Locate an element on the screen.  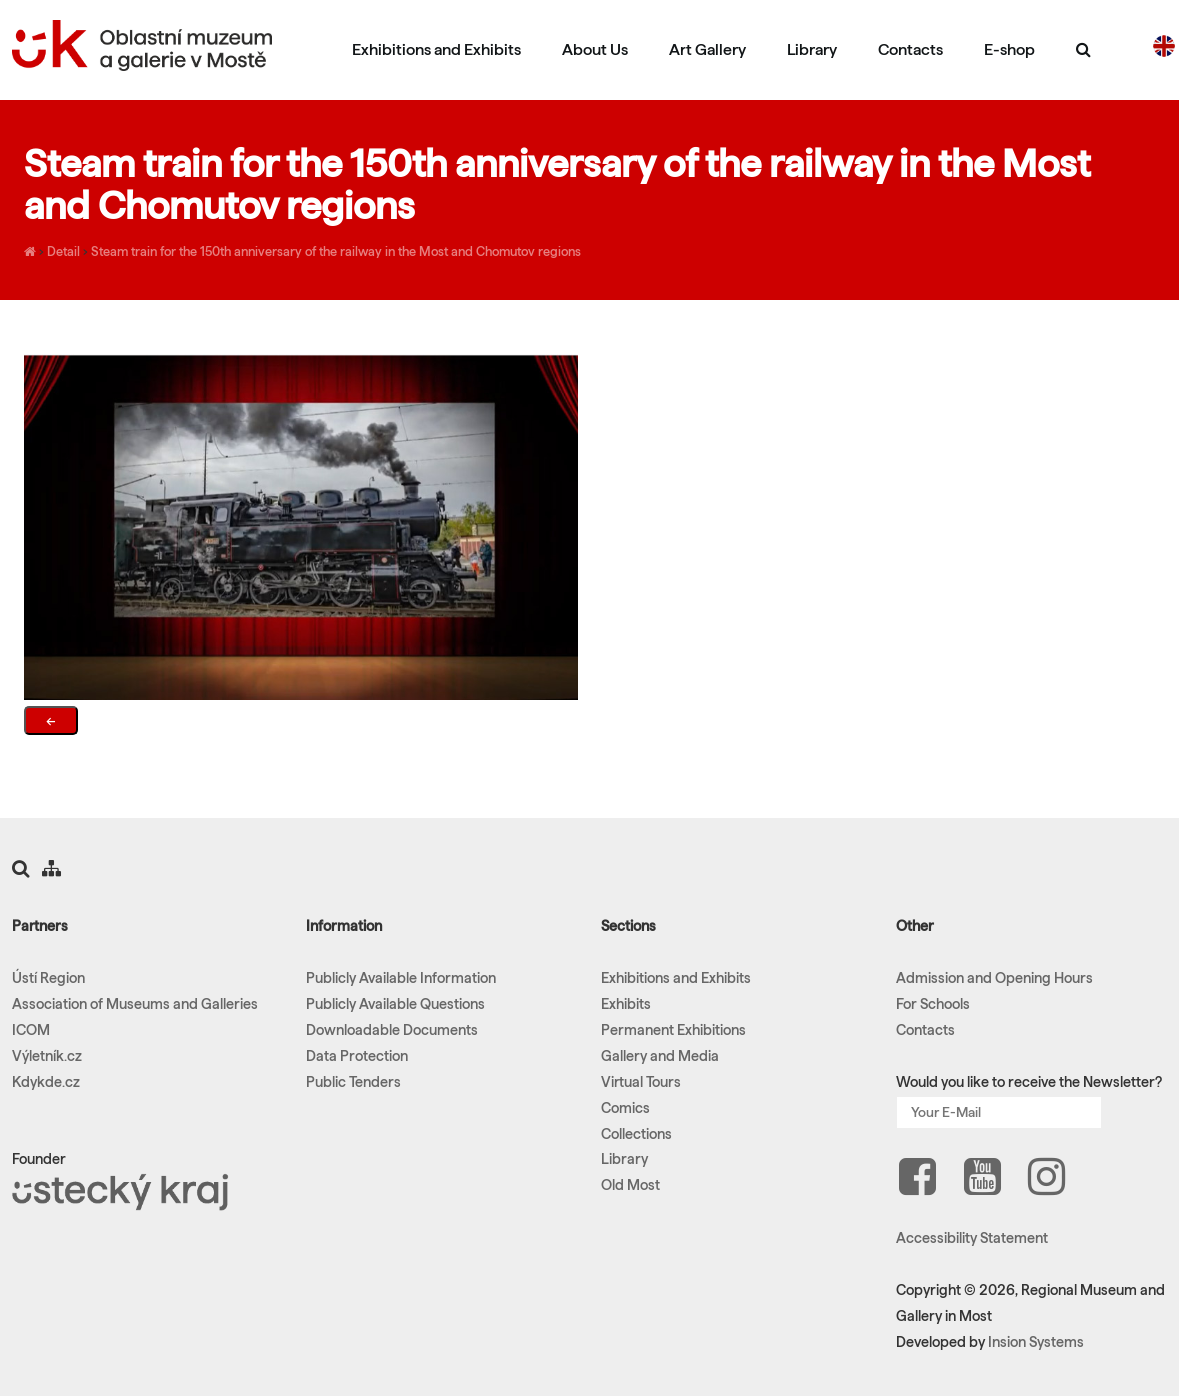
E-shop is located at coordinates (1009, 49).